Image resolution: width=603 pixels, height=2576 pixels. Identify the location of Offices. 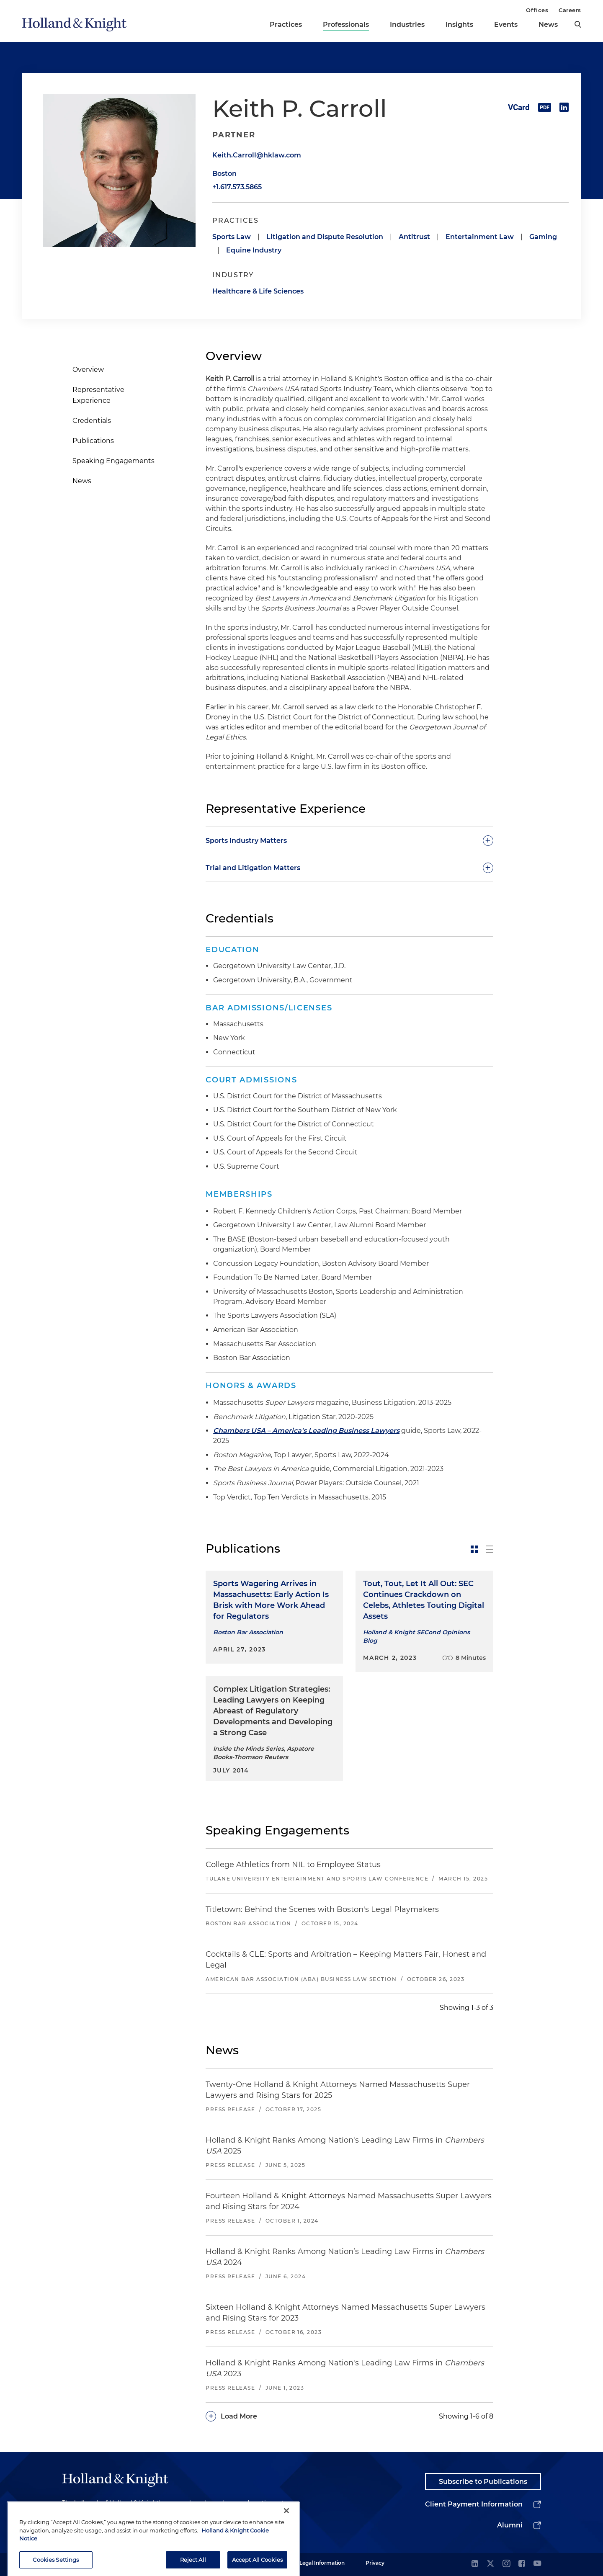
(537, 10).